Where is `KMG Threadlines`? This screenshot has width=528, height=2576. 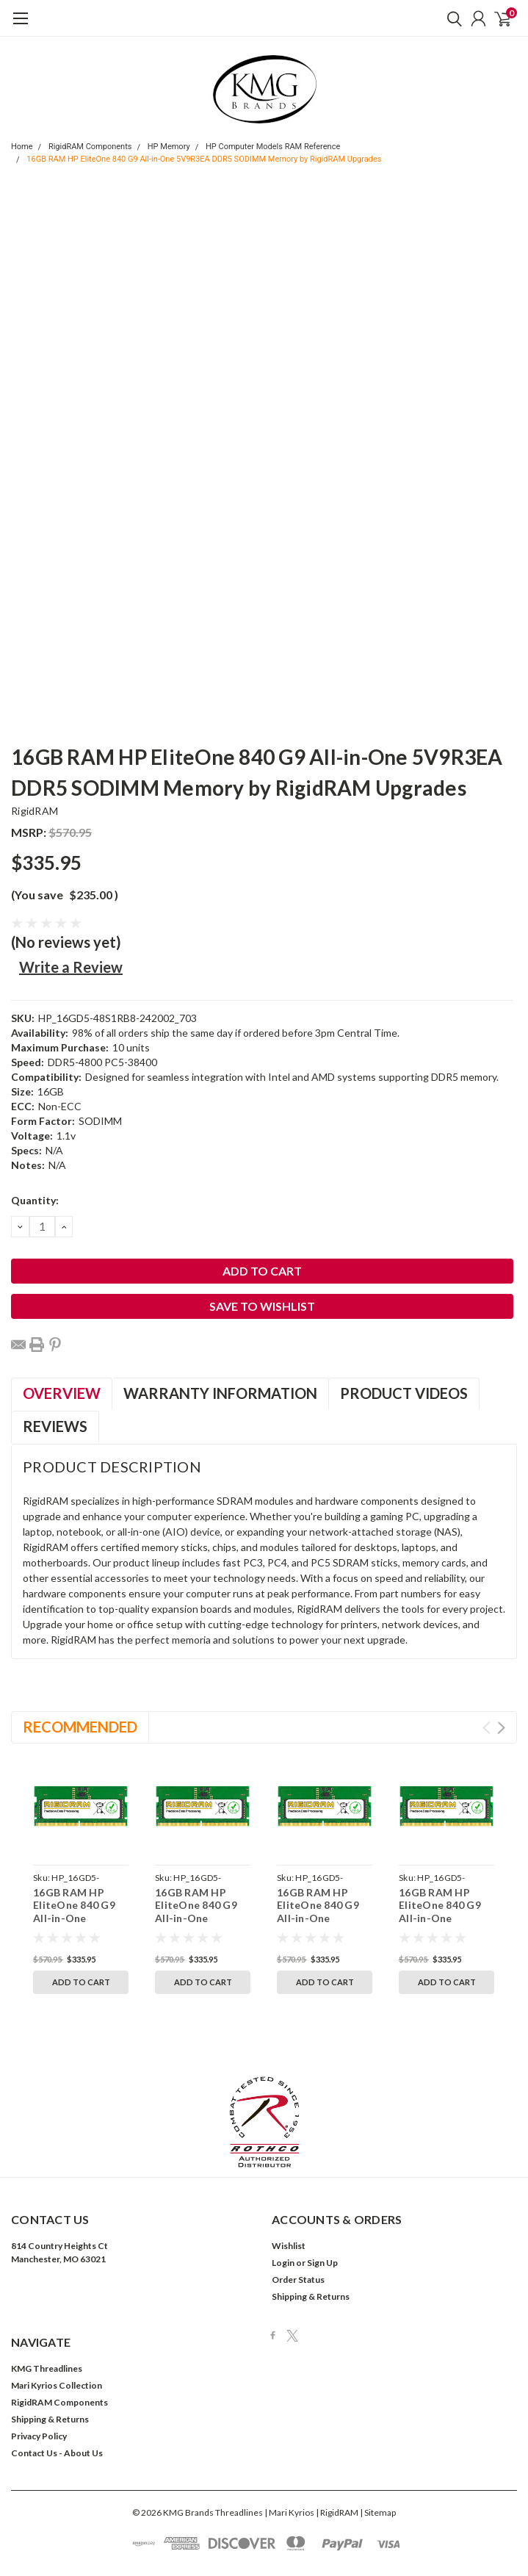
KMG Threadlines is located at coordinates (46, 2309).